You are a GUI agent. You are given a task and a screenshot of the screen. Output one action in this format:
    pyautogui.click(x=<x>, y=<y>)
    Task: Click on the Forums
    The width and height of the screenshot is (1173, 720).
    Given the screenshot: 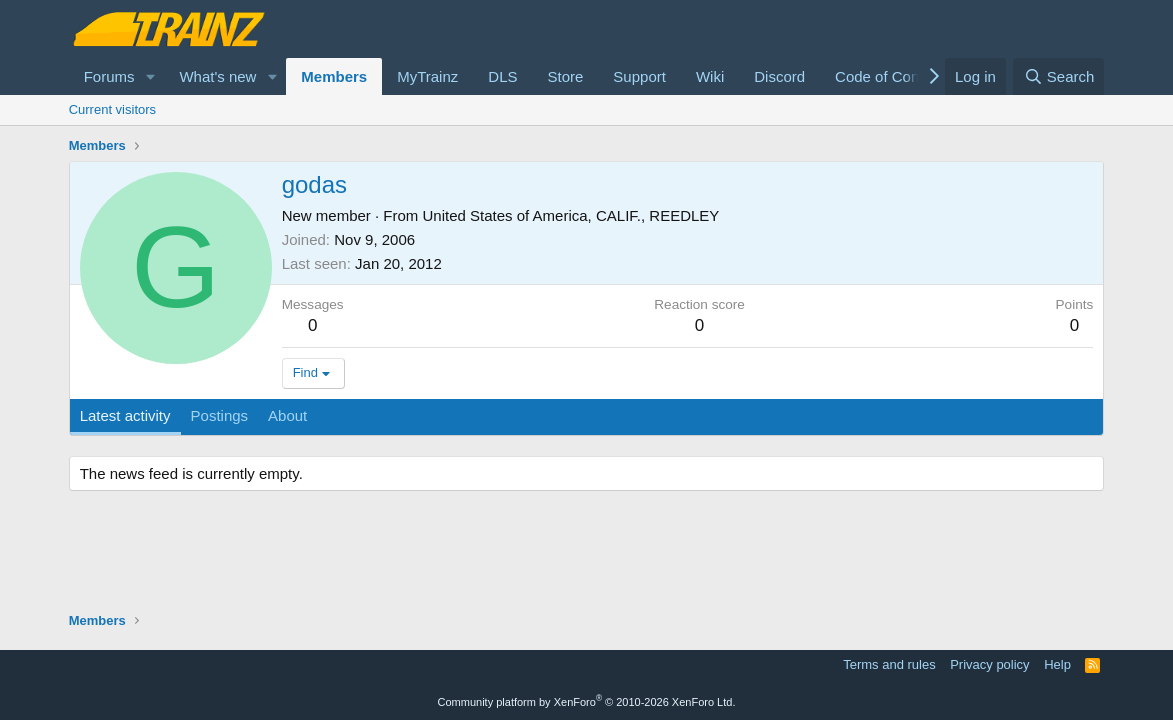 What is the action you would take?
    pyautogui.click(x=109, y=76)
    